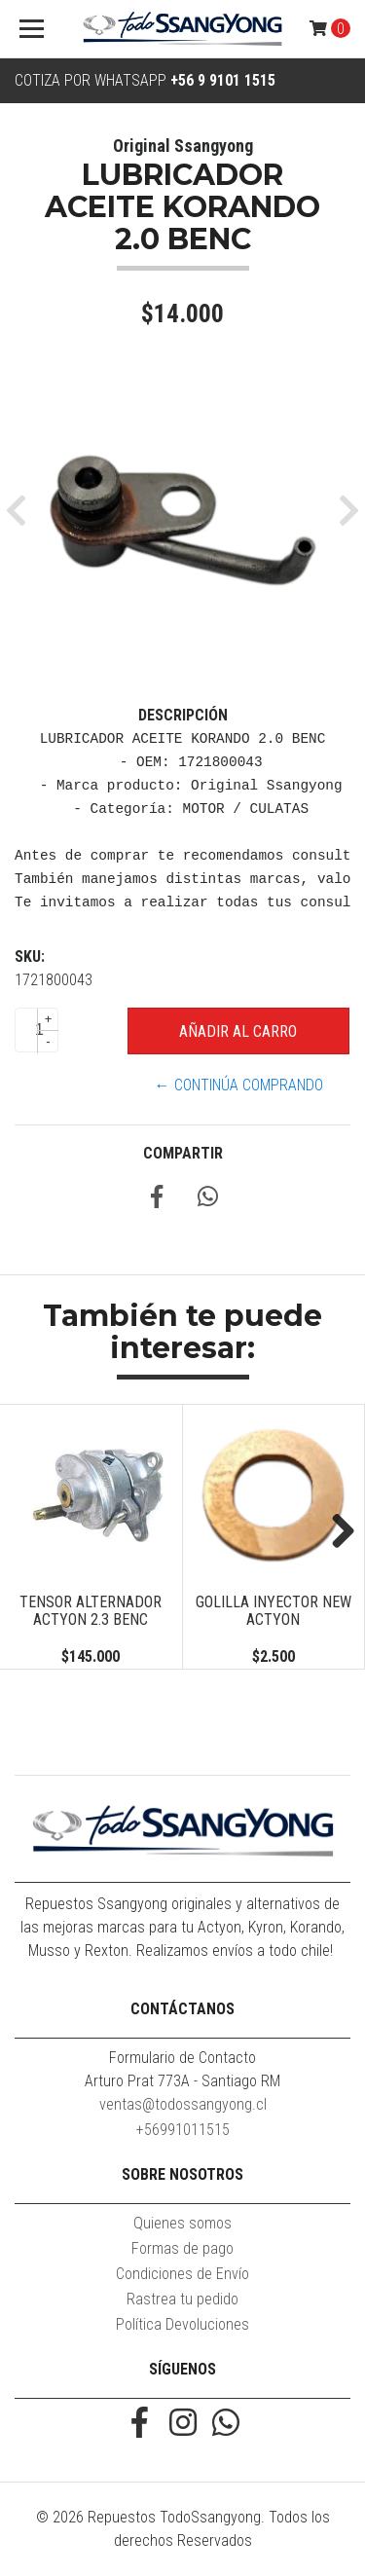 Image resolution: width=365 pixels, height=2576 pixels. I want to click on Condiciones de Envío, so click(182, 2273).